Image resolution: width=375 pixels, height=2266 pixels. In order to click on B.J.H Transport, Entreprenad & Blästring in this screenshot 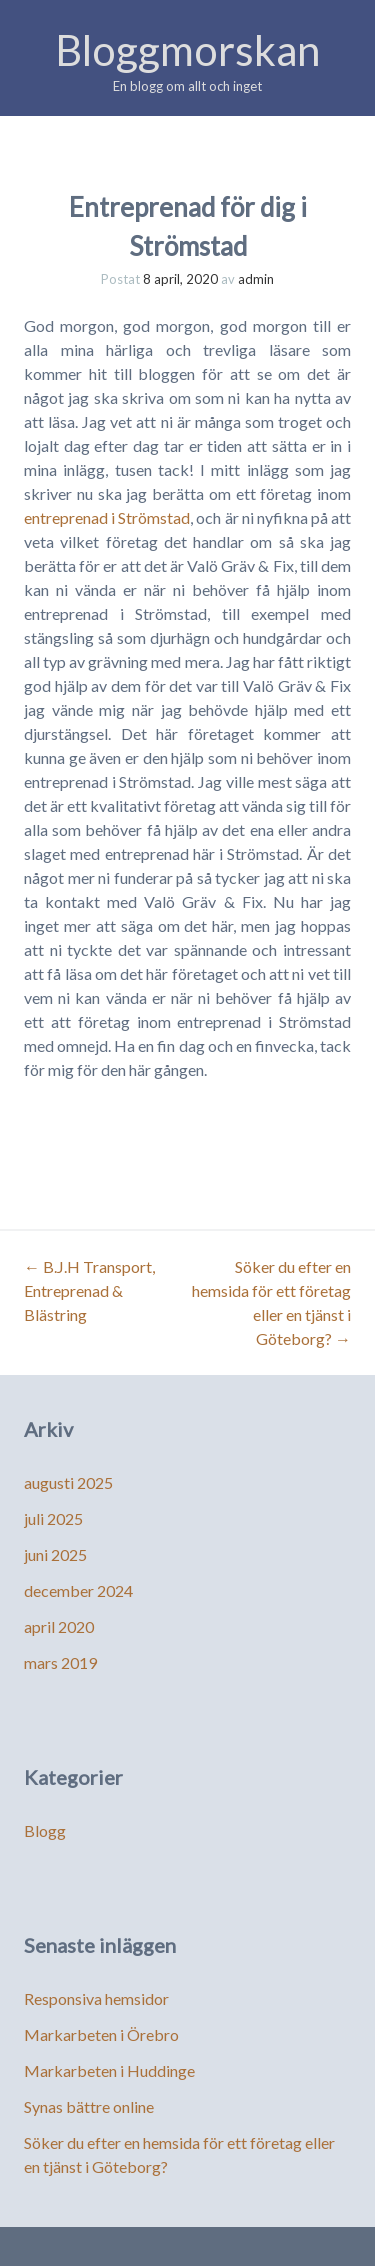, I will do `click(89, 1290)`.